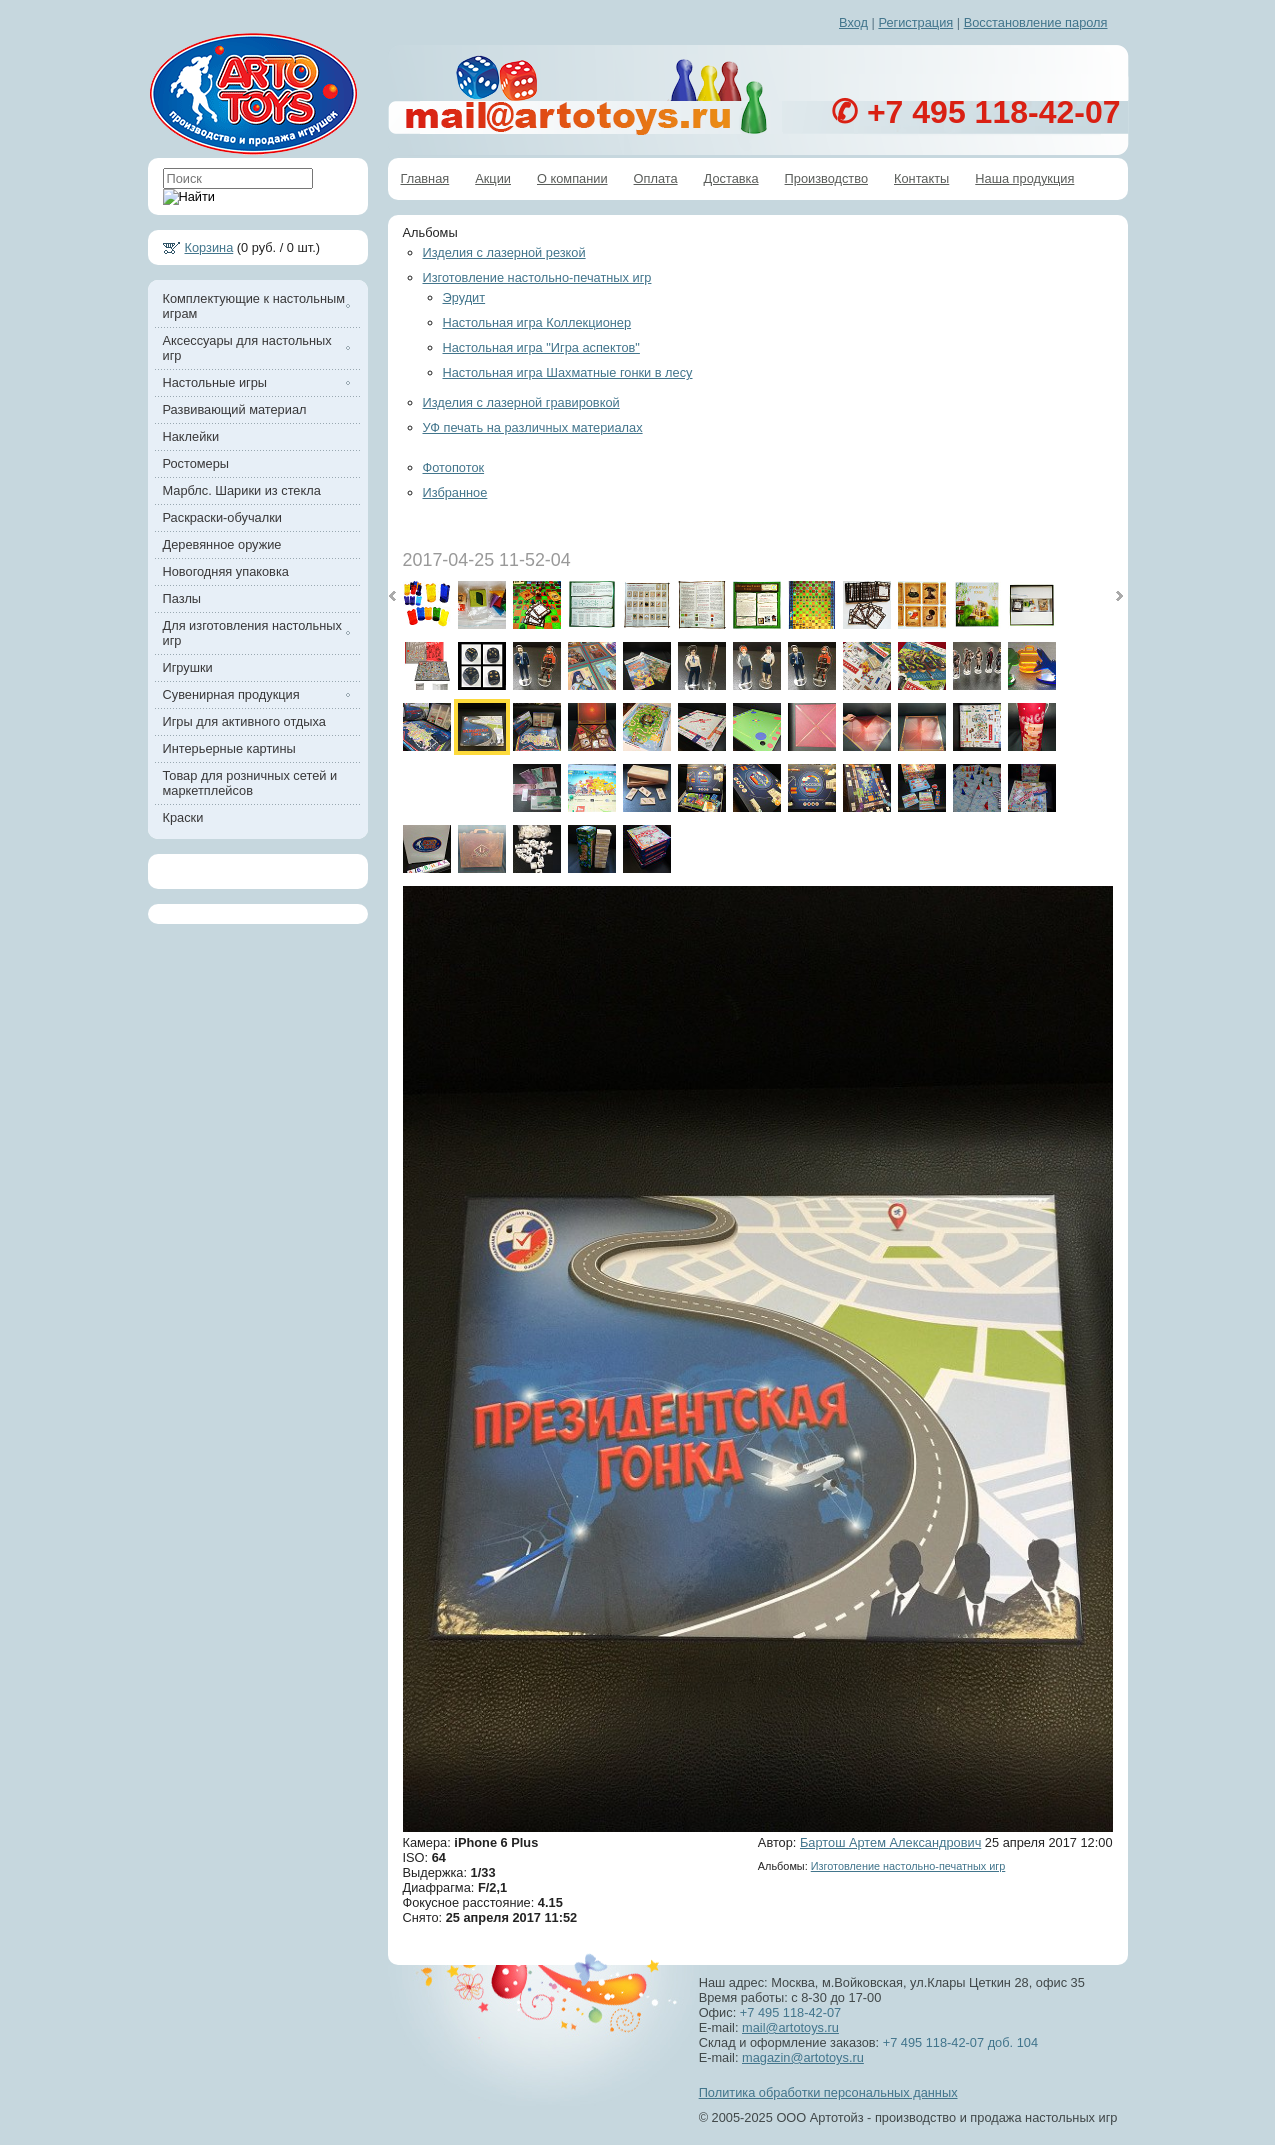 The width and height of the screenshot is (1275, 2145). What do you see at coordinates (568, 372) in the screenshot?
I see `Настольная игра Шахматные гонки в лесу` at bounding box center [568, 372].